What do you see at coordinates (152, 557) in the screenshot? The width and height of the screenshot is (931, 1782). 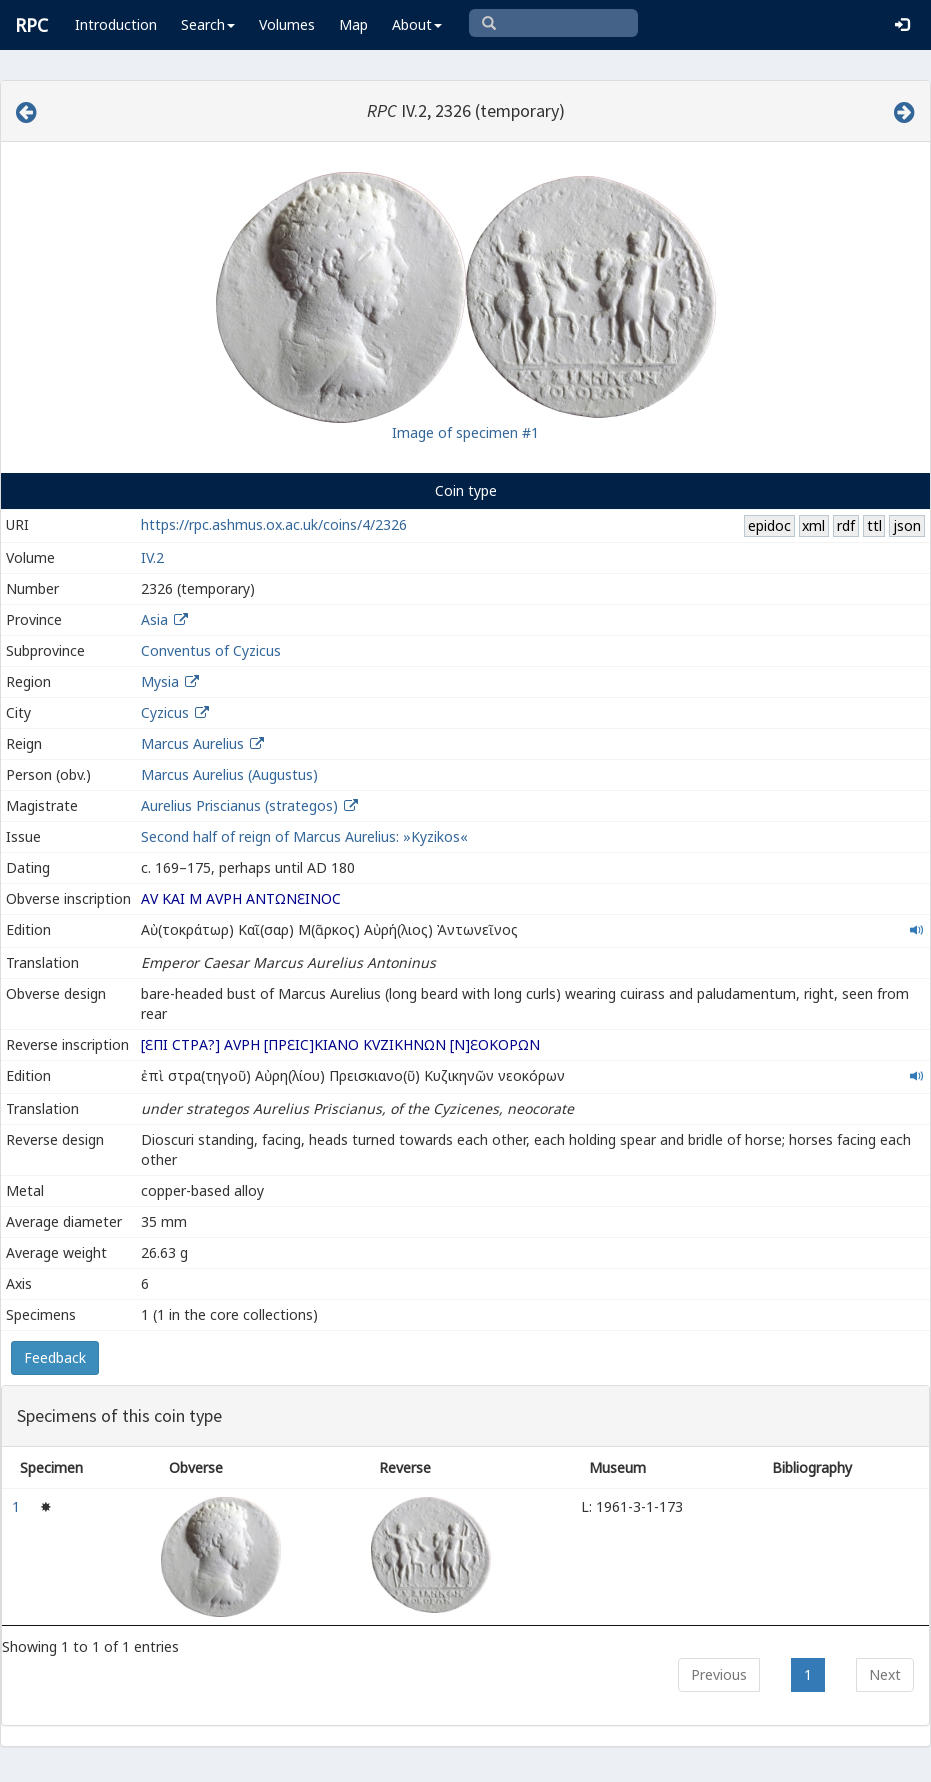 I see `IV.2` at bounding box center [152, 557].